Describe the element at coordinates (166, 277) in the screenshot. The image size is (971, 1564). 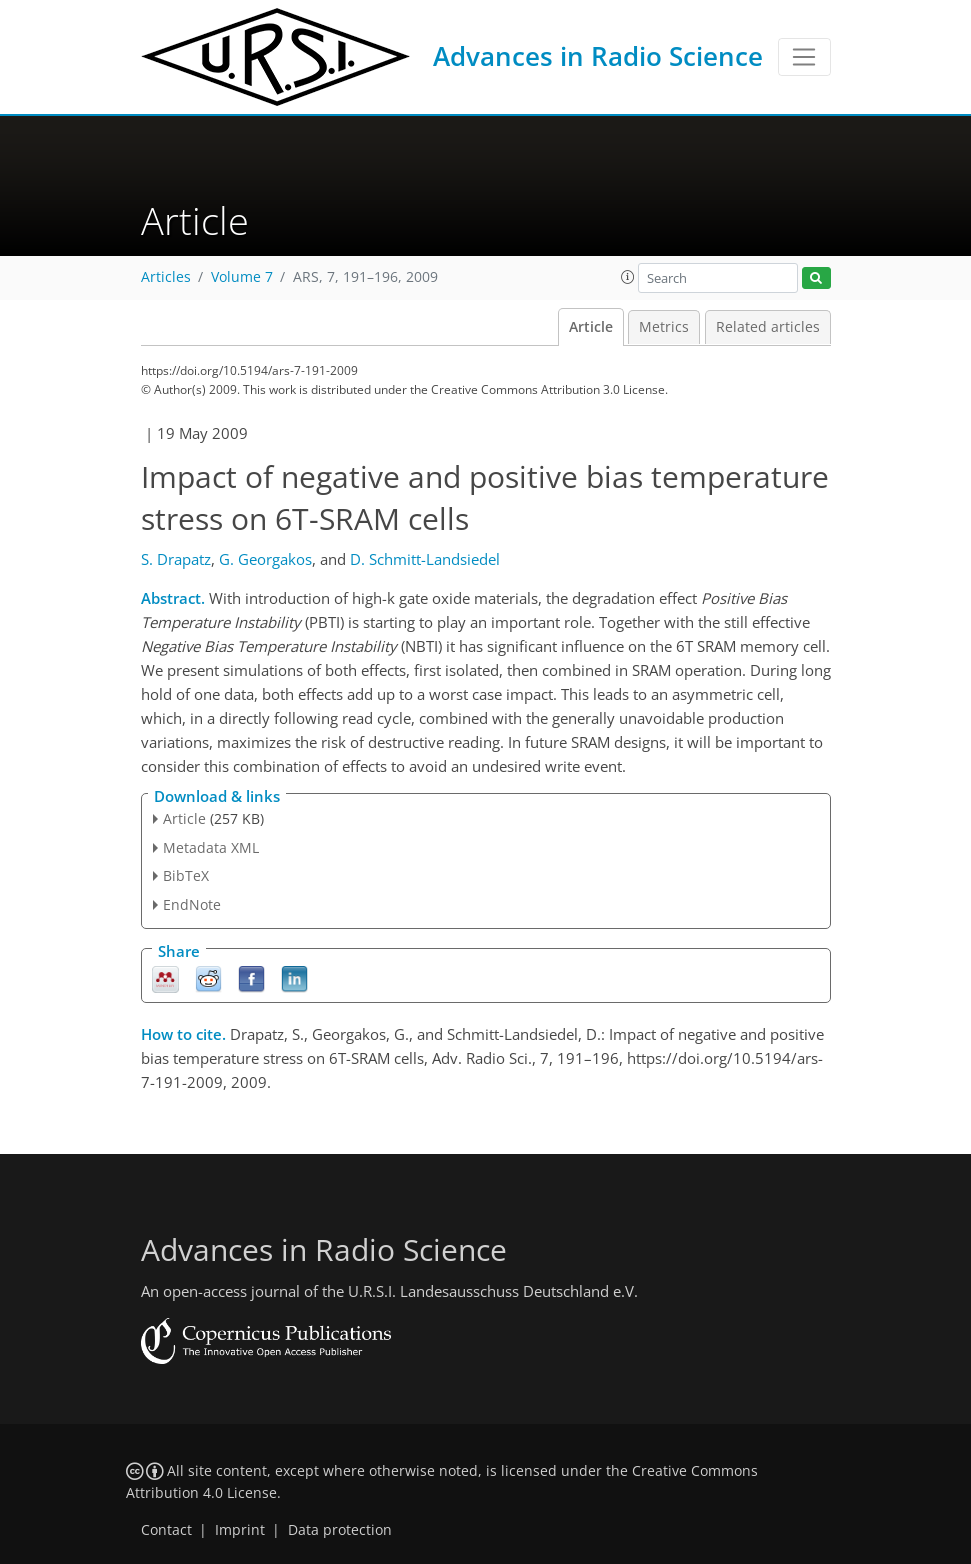
I see `Articles` at that location.